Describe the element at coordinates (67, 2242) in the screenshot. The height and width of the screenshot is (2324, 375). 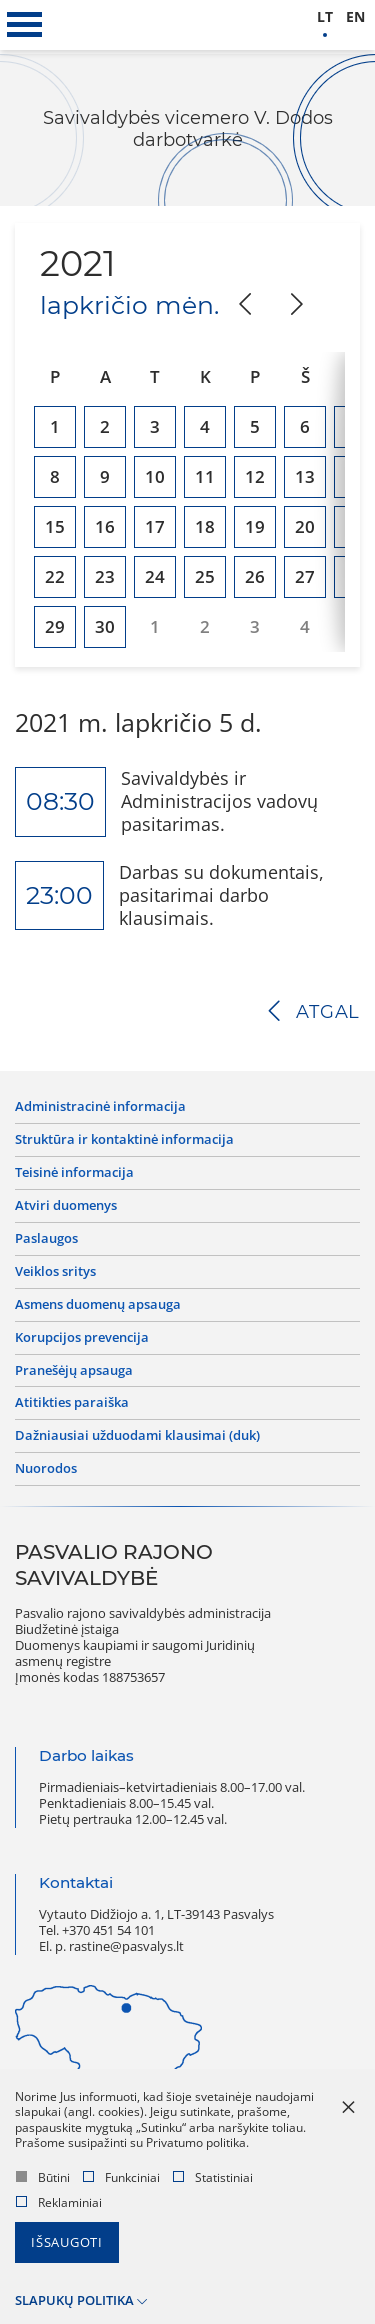
I see `Išsaugoti` at that location.